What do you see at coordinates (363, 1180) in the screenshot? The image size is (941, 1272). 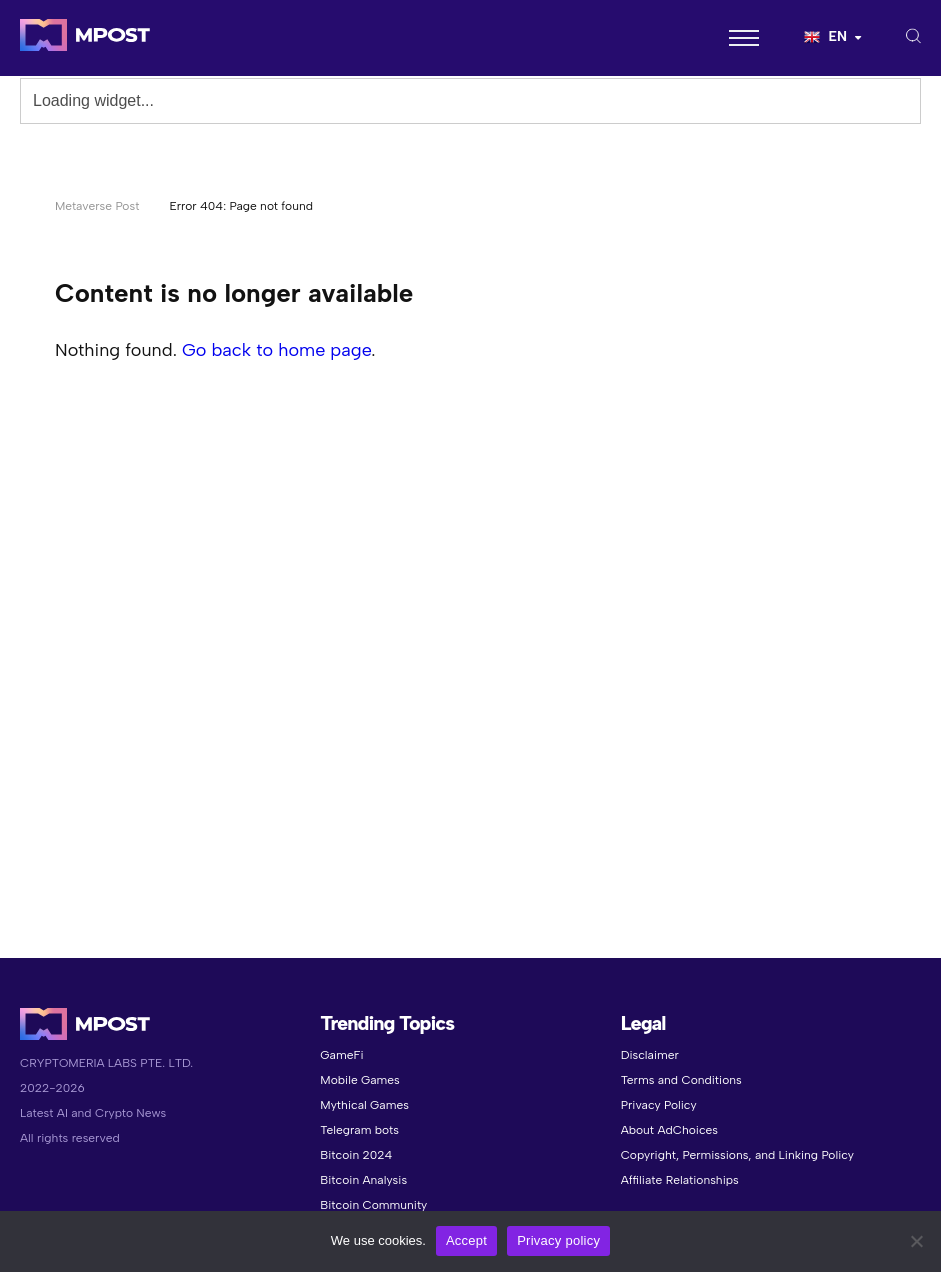 I see `Bitcoin Analysis` at bounding box center [363, 1180].